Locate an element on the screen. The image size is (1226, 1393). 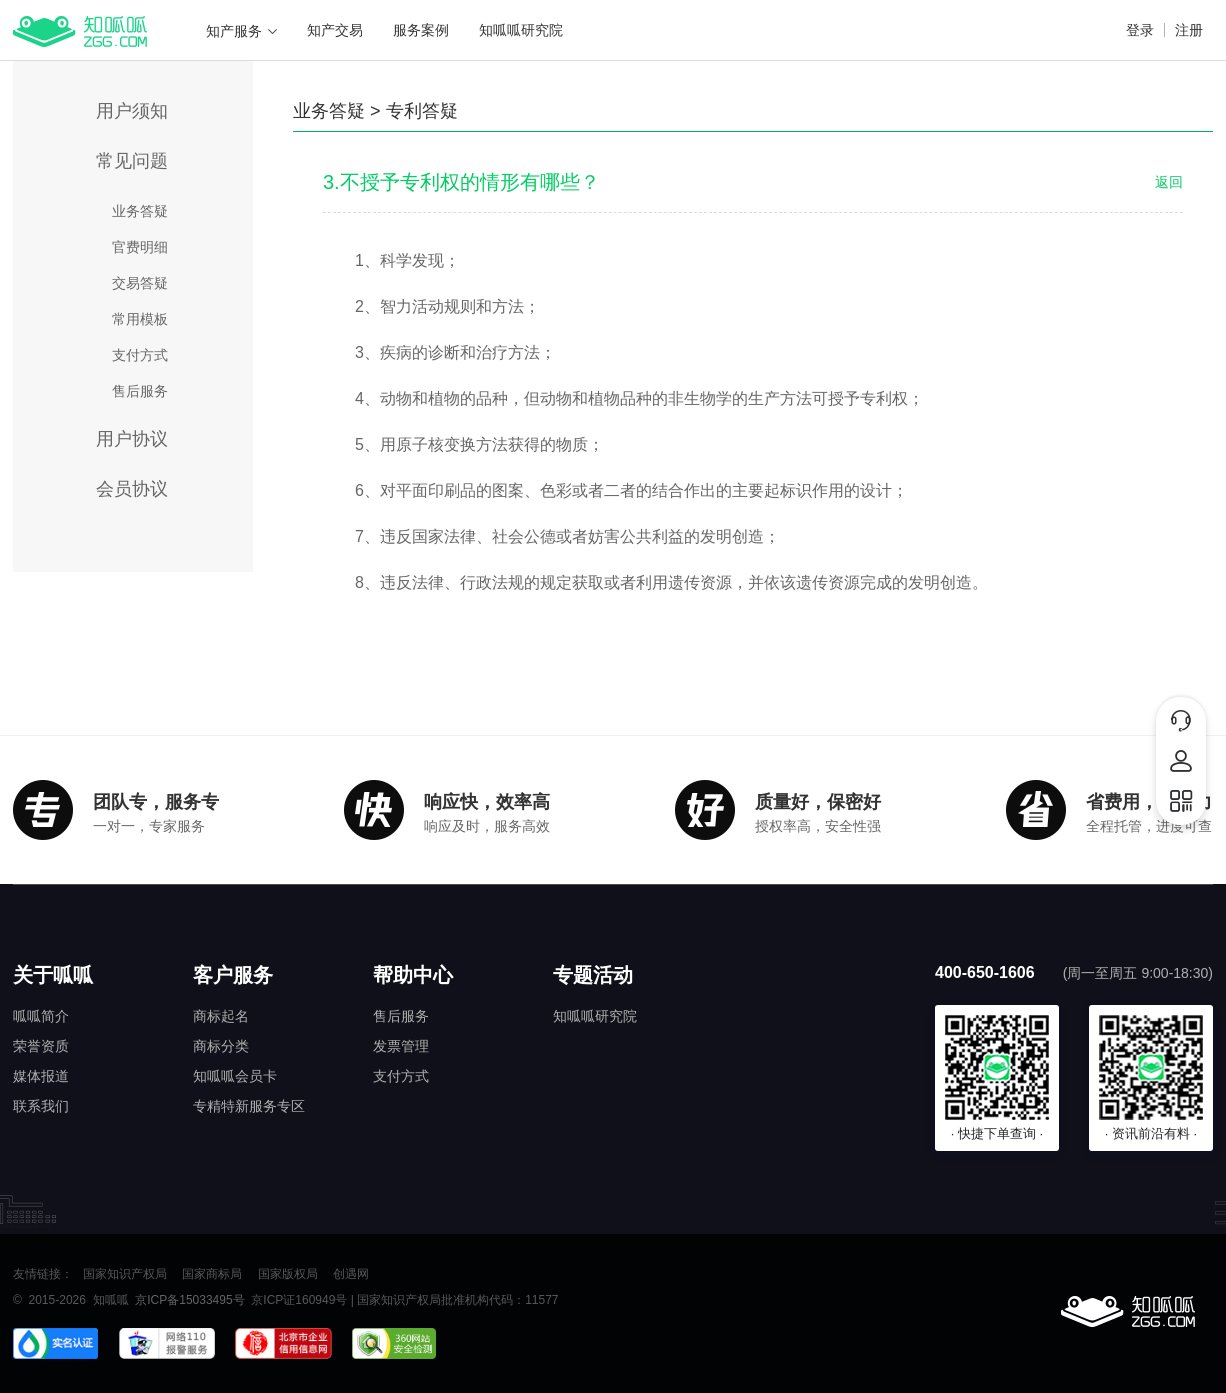
登录 is located at coordinates (1140, 30).